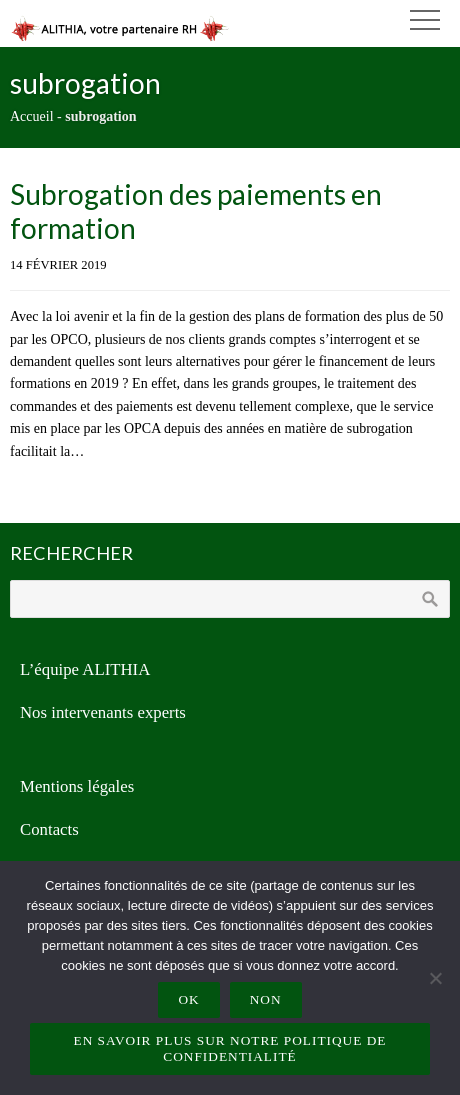 This screenshot has height=1095, width=460. Describe the element at coordinates (188, 999) in the screenshot. I see `Ok` at that location.